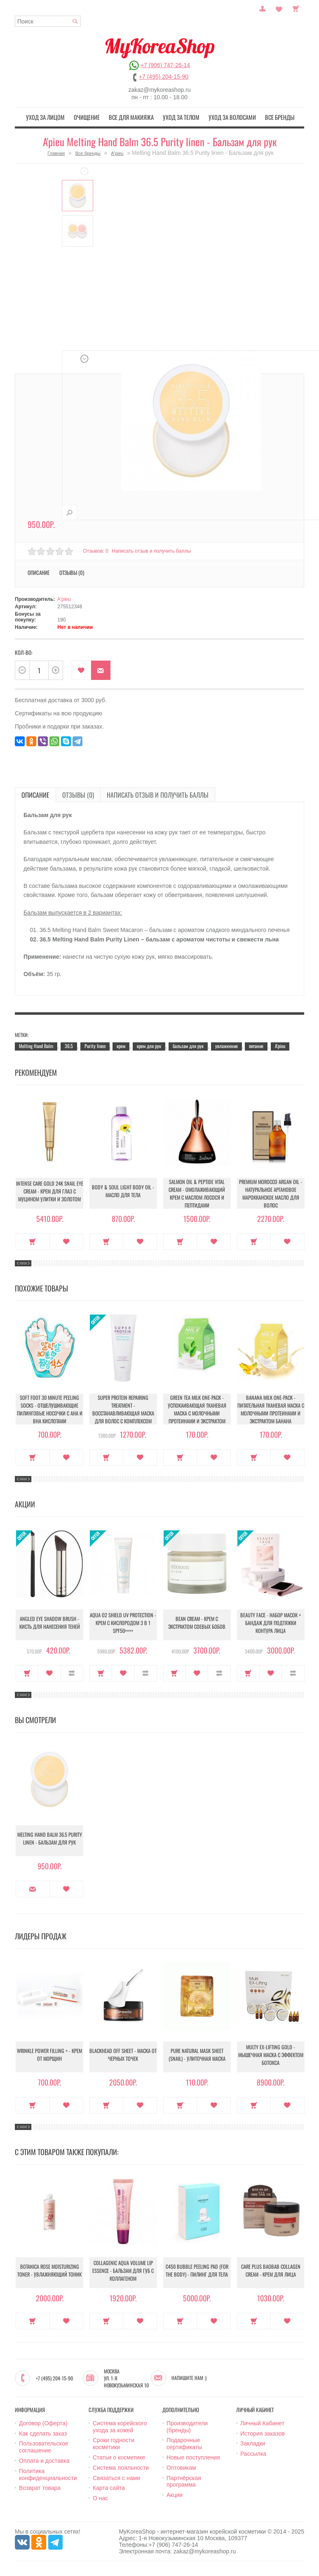 The height and width of the screenshot is (2576, 319). I want to click on Политика конфиденциальности, so click(48, 2473).